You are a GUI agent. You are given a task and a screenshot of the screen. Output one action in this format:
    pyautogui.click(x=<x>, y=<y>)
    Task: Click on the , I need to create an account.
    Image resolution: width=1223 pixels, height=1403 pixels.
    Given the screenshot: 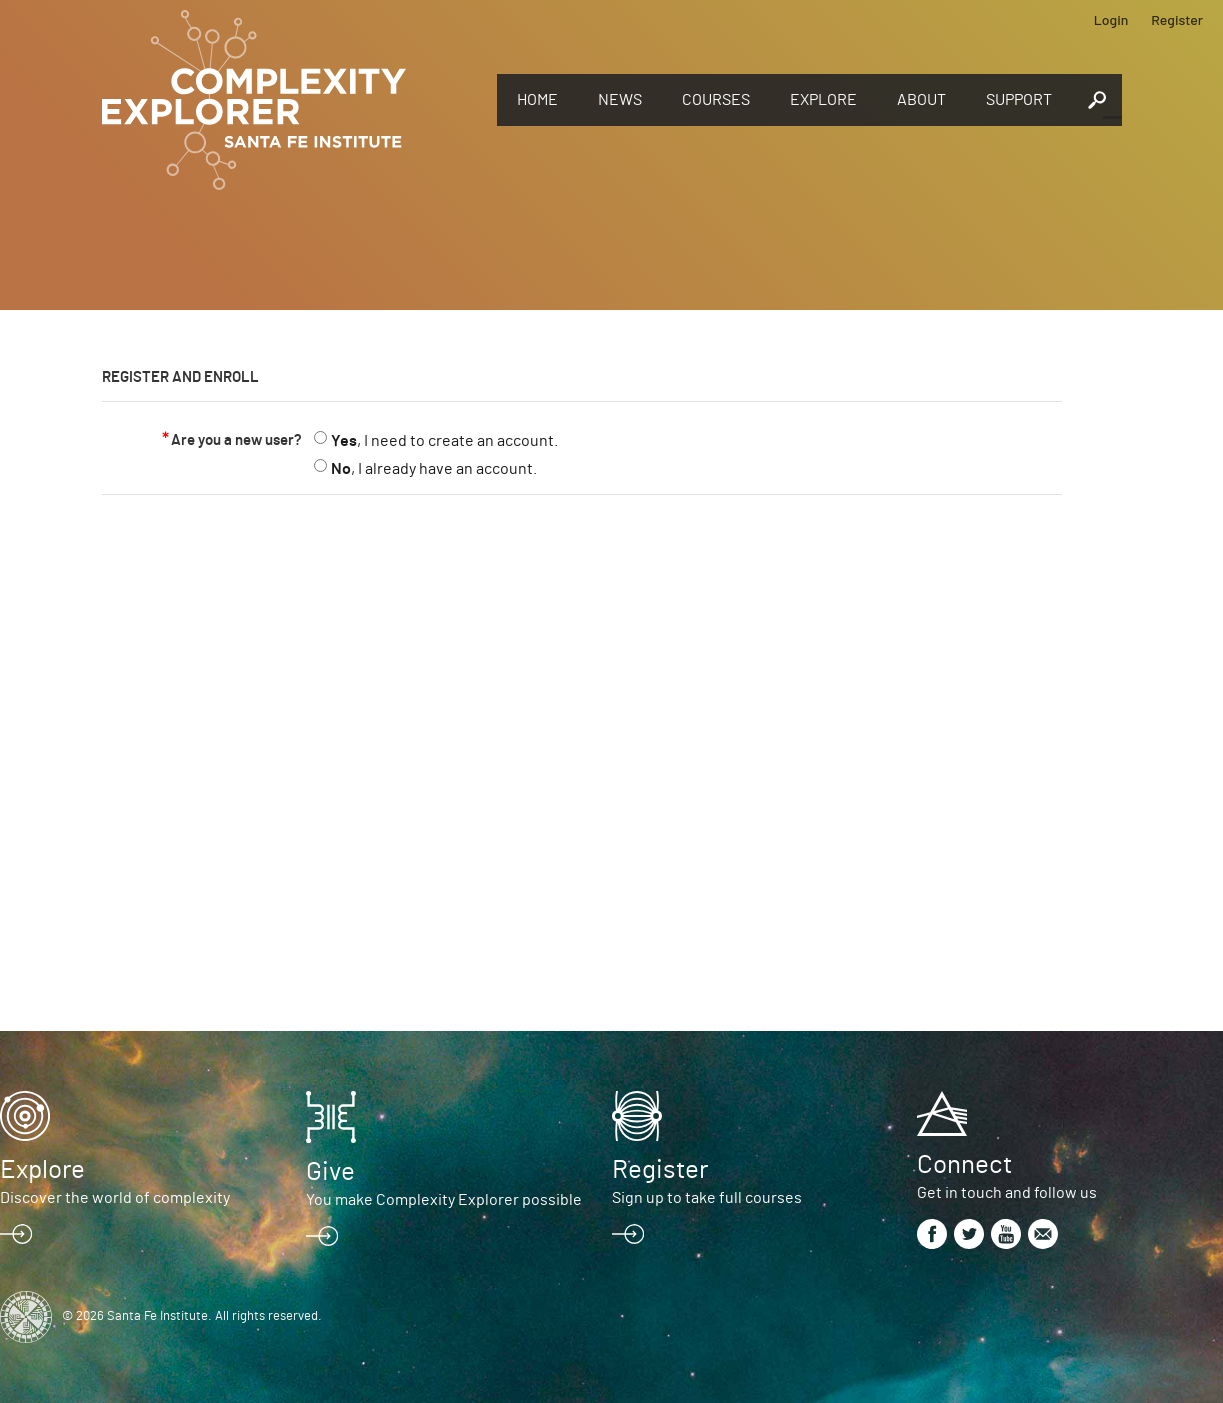 What is the action you would take?
    pyautogui.click(x=444, y=441)
    